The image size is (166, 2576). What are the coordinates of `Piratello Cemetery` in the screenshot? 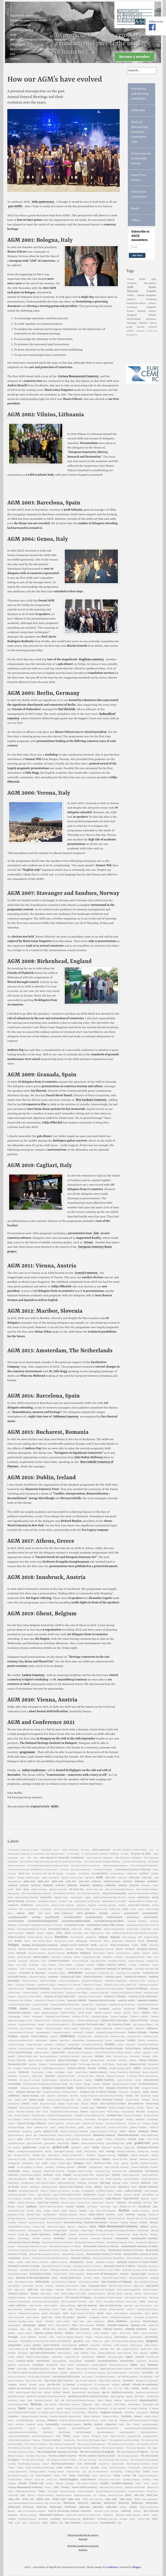 It's located at (117, 2325).